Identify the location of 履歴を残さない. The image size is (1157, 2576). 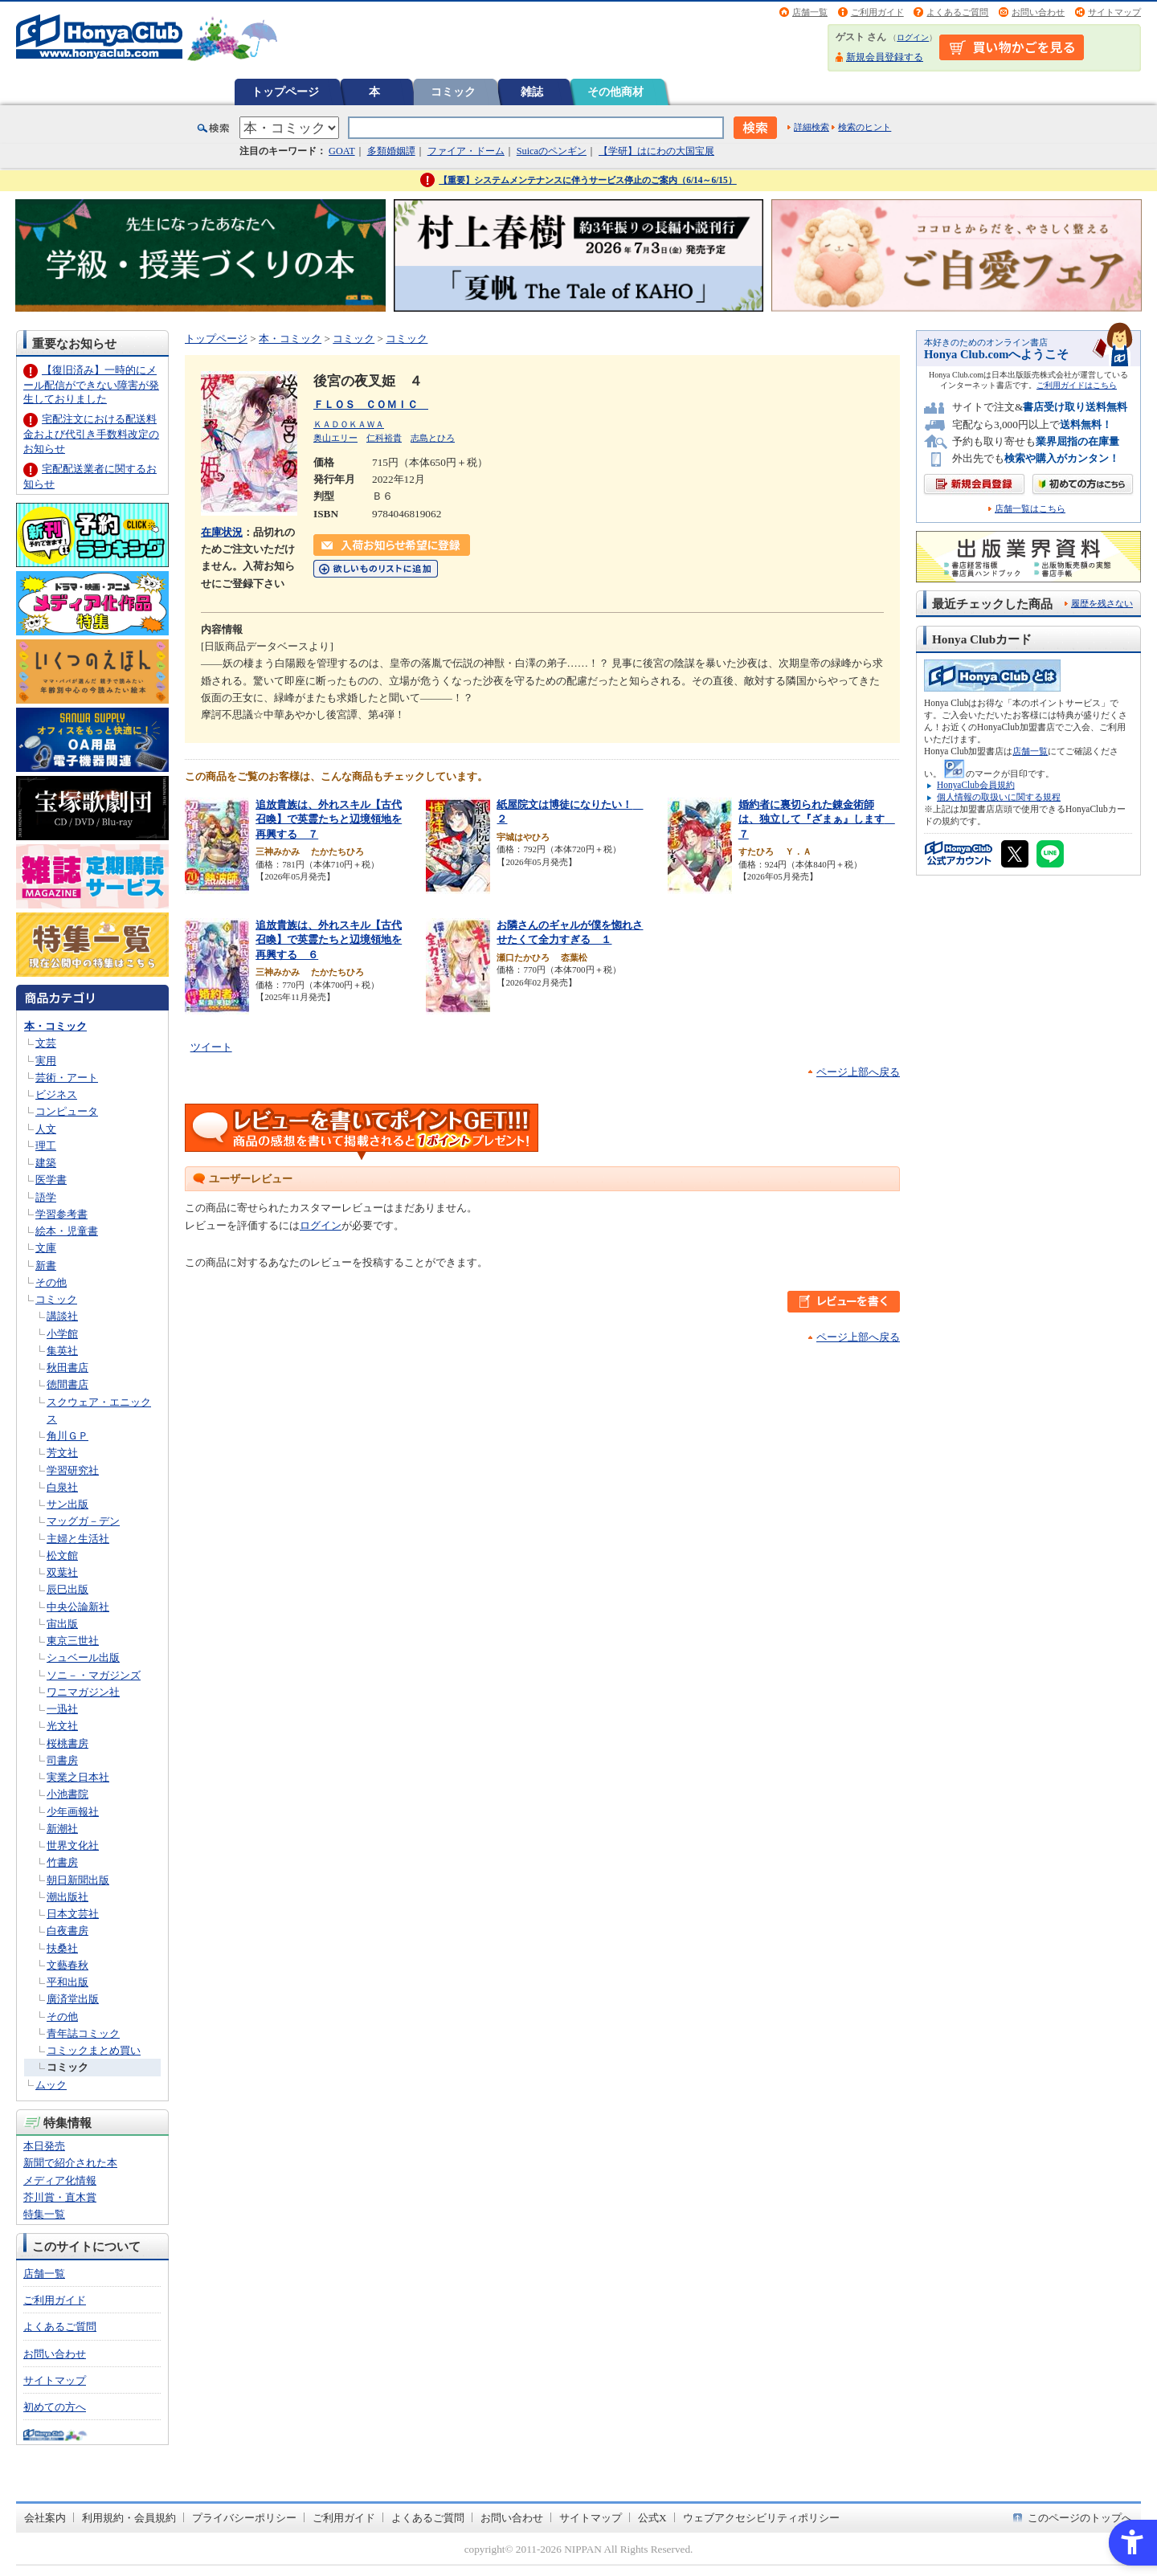
(1102, 603).